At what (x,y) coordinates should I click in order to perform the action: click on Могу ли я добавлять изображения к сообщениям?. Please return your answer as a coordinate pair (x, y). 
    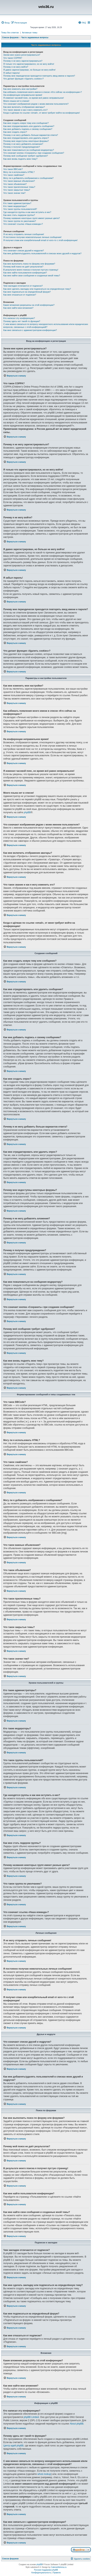
    Looking at the image, I should click on (28, 178).